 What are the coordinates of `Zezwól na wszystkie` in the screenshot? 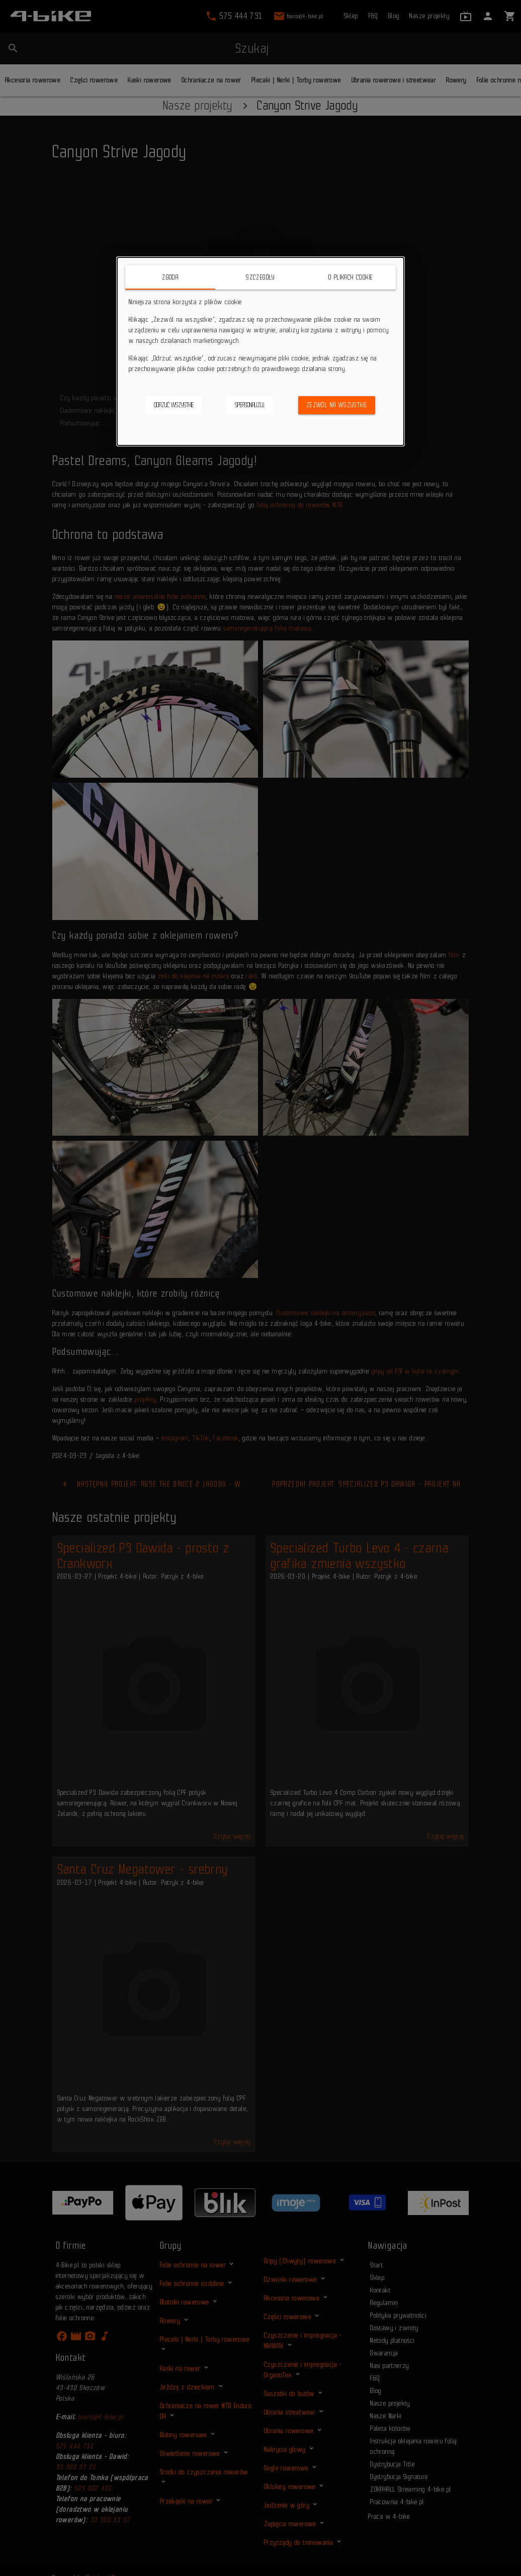 It's located at (337, 405).